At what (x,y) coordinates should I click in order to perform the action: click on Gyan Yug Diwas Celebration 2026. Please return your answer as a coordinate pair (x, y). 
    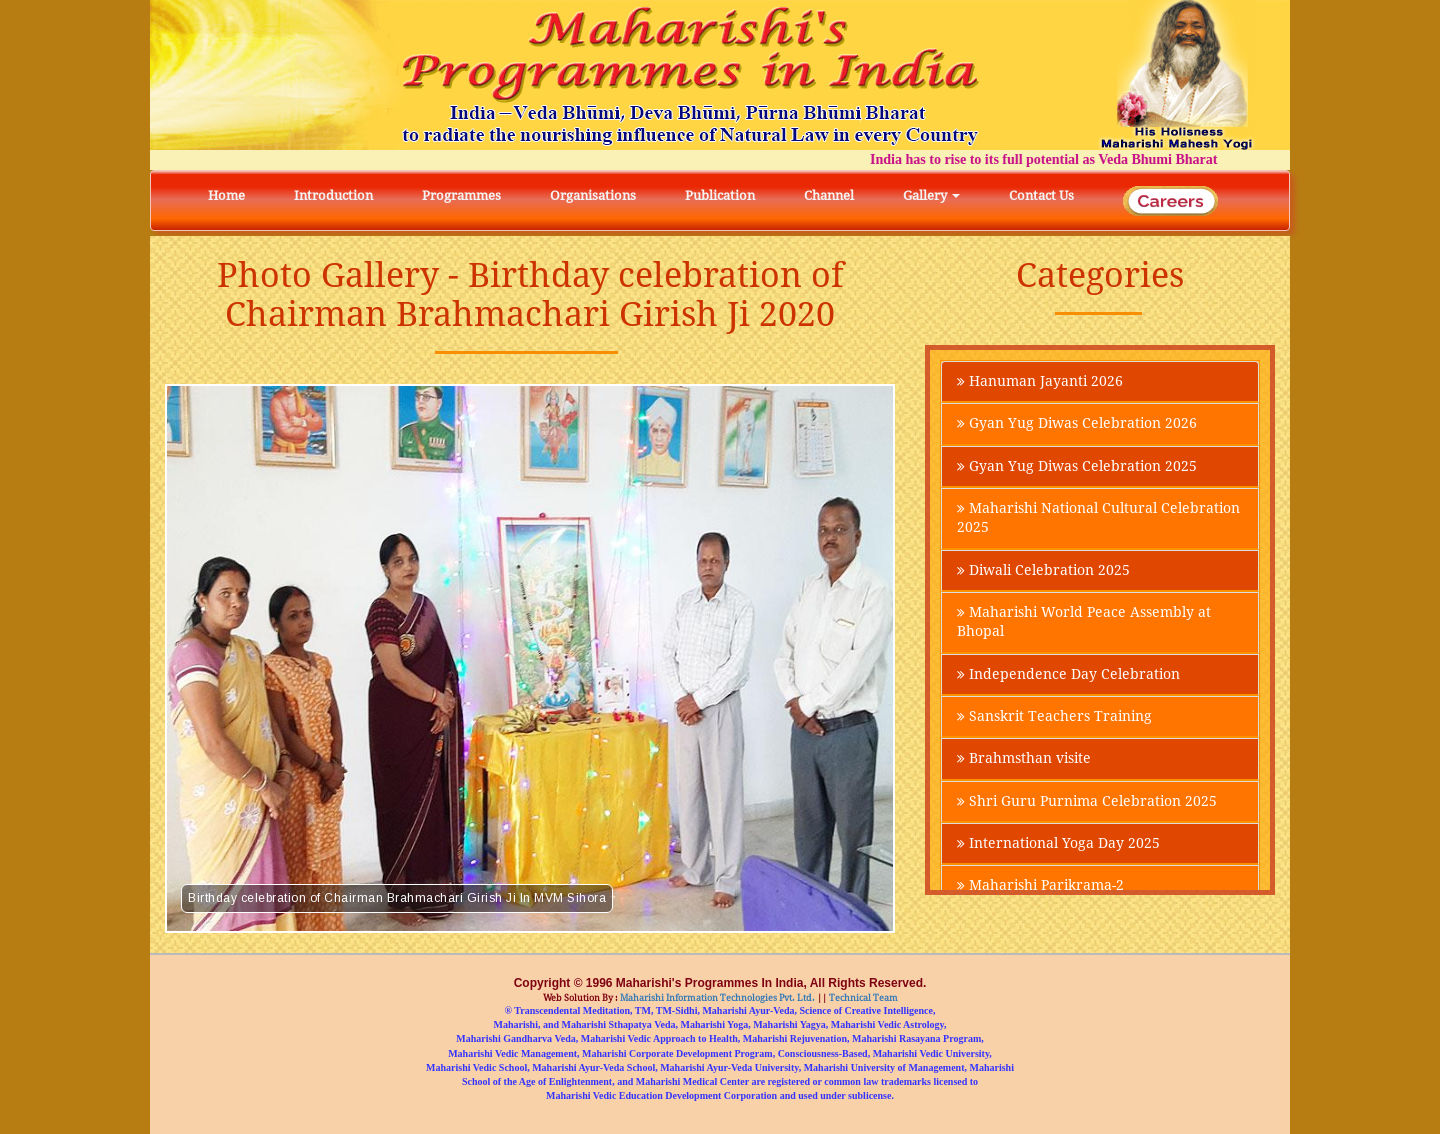
    Looking at the image, I should click on (1077, 425).